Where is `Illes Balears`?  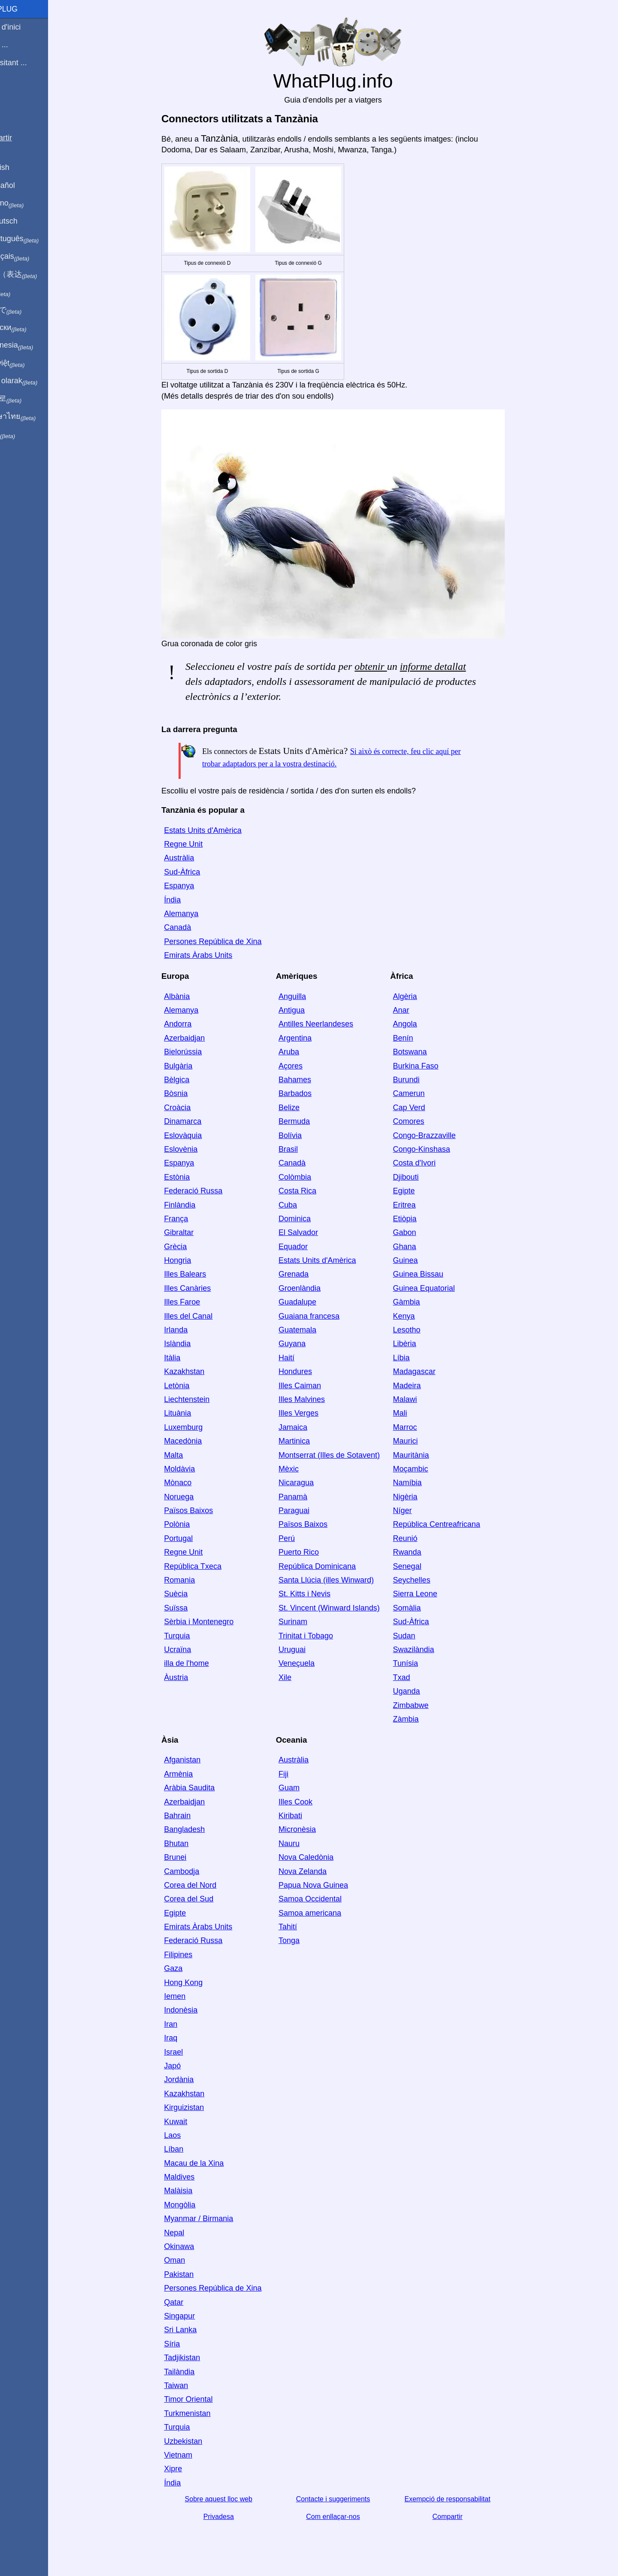
Illes Balears is located at coordinates (200, 1274).